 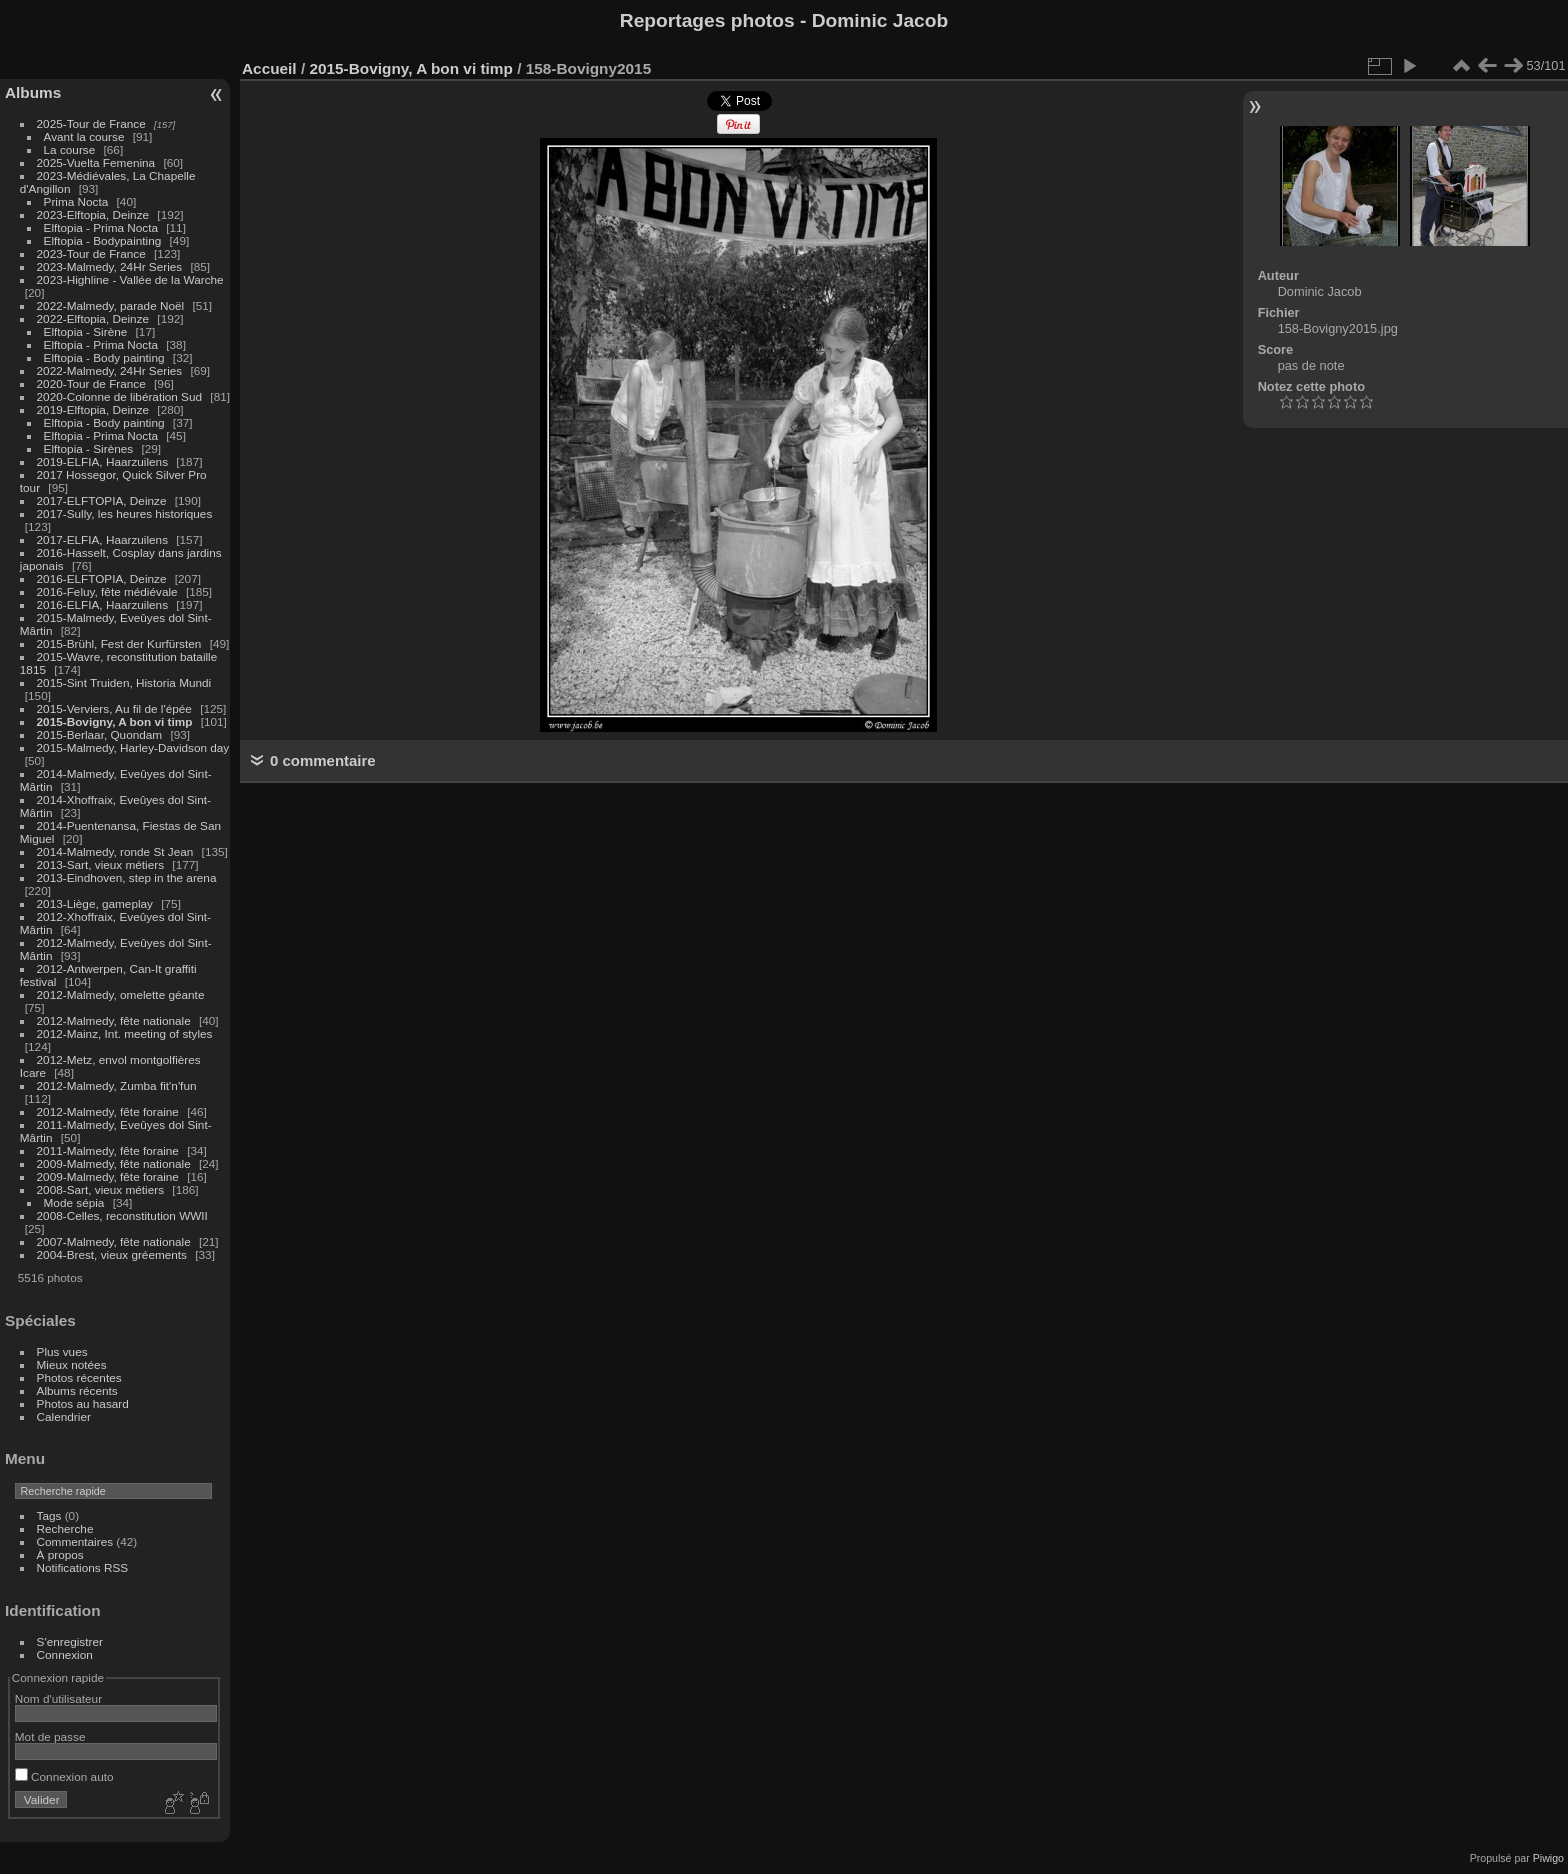 What do you see at coordinates (120, 396) in the screenshot?
I see `2020-Colonne de libération Sud` at bounding box center [120, 396].